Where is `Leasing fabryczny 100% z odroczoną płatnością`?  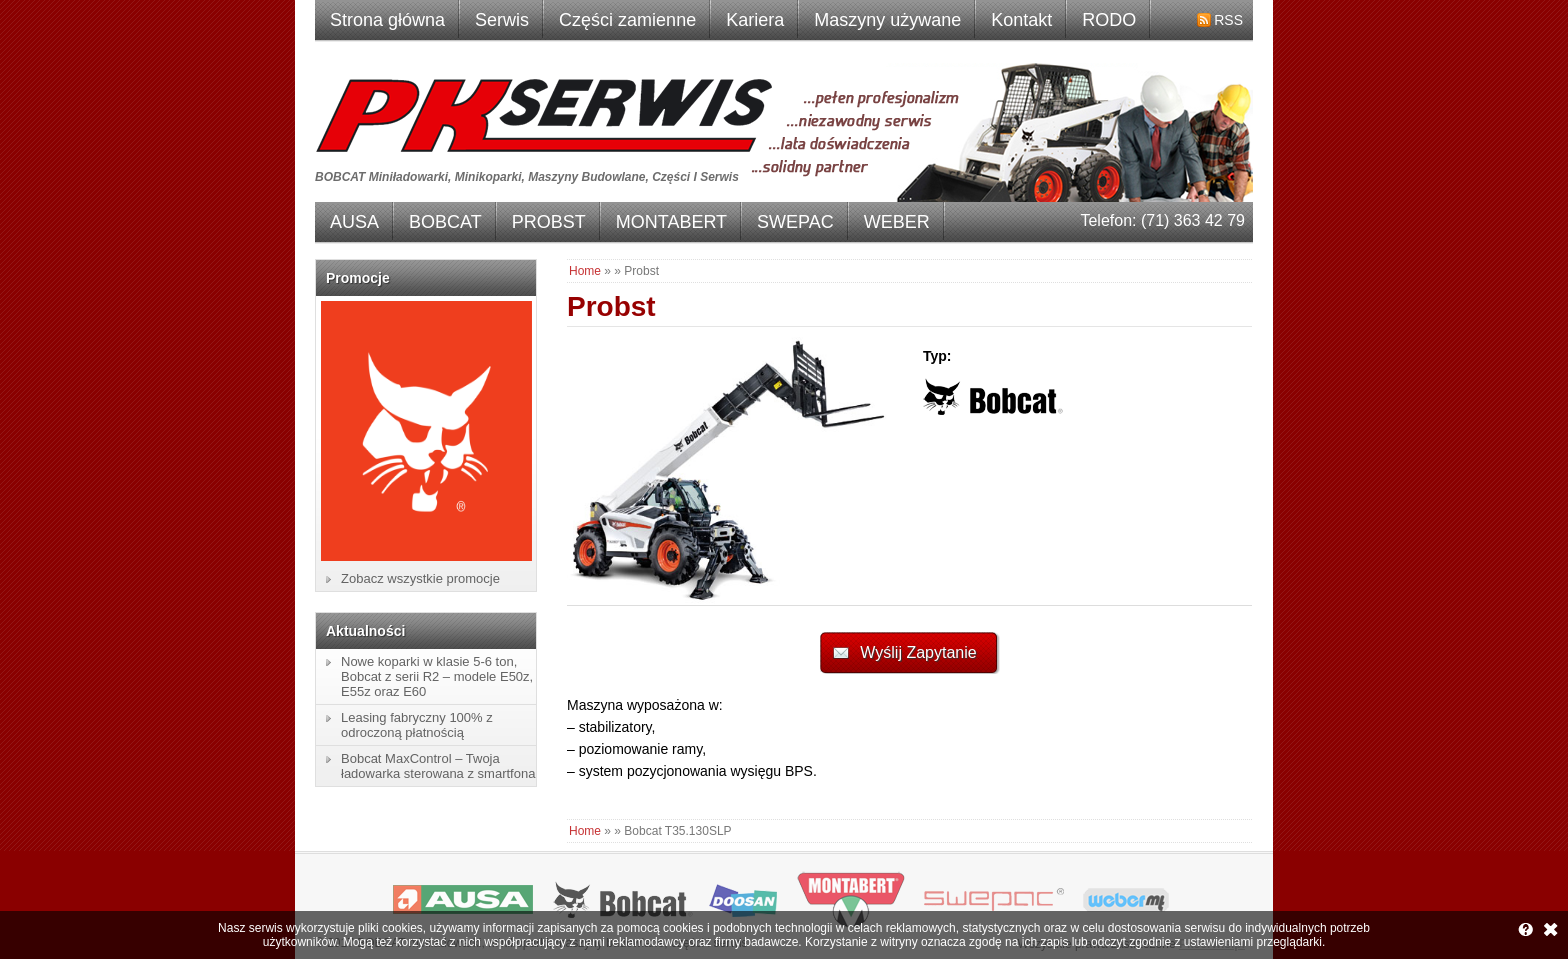
Leasing fabryczny 100% z odroczoną płatnością is located at coordinates (417, 725).